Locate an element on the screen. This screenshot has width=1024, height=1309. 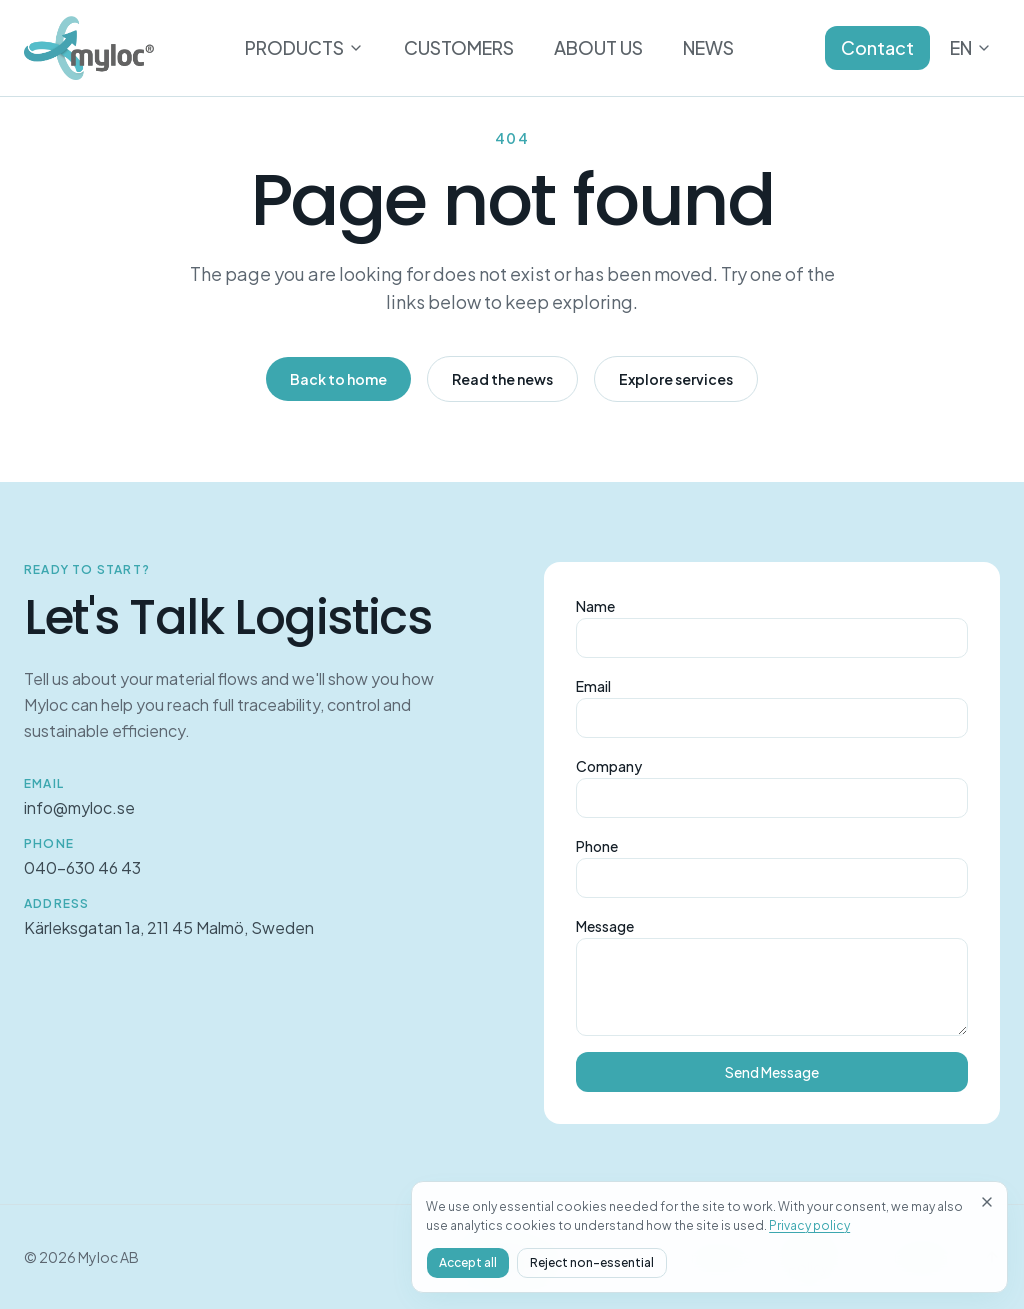
Send Message is located at coordinates (772, 1072).